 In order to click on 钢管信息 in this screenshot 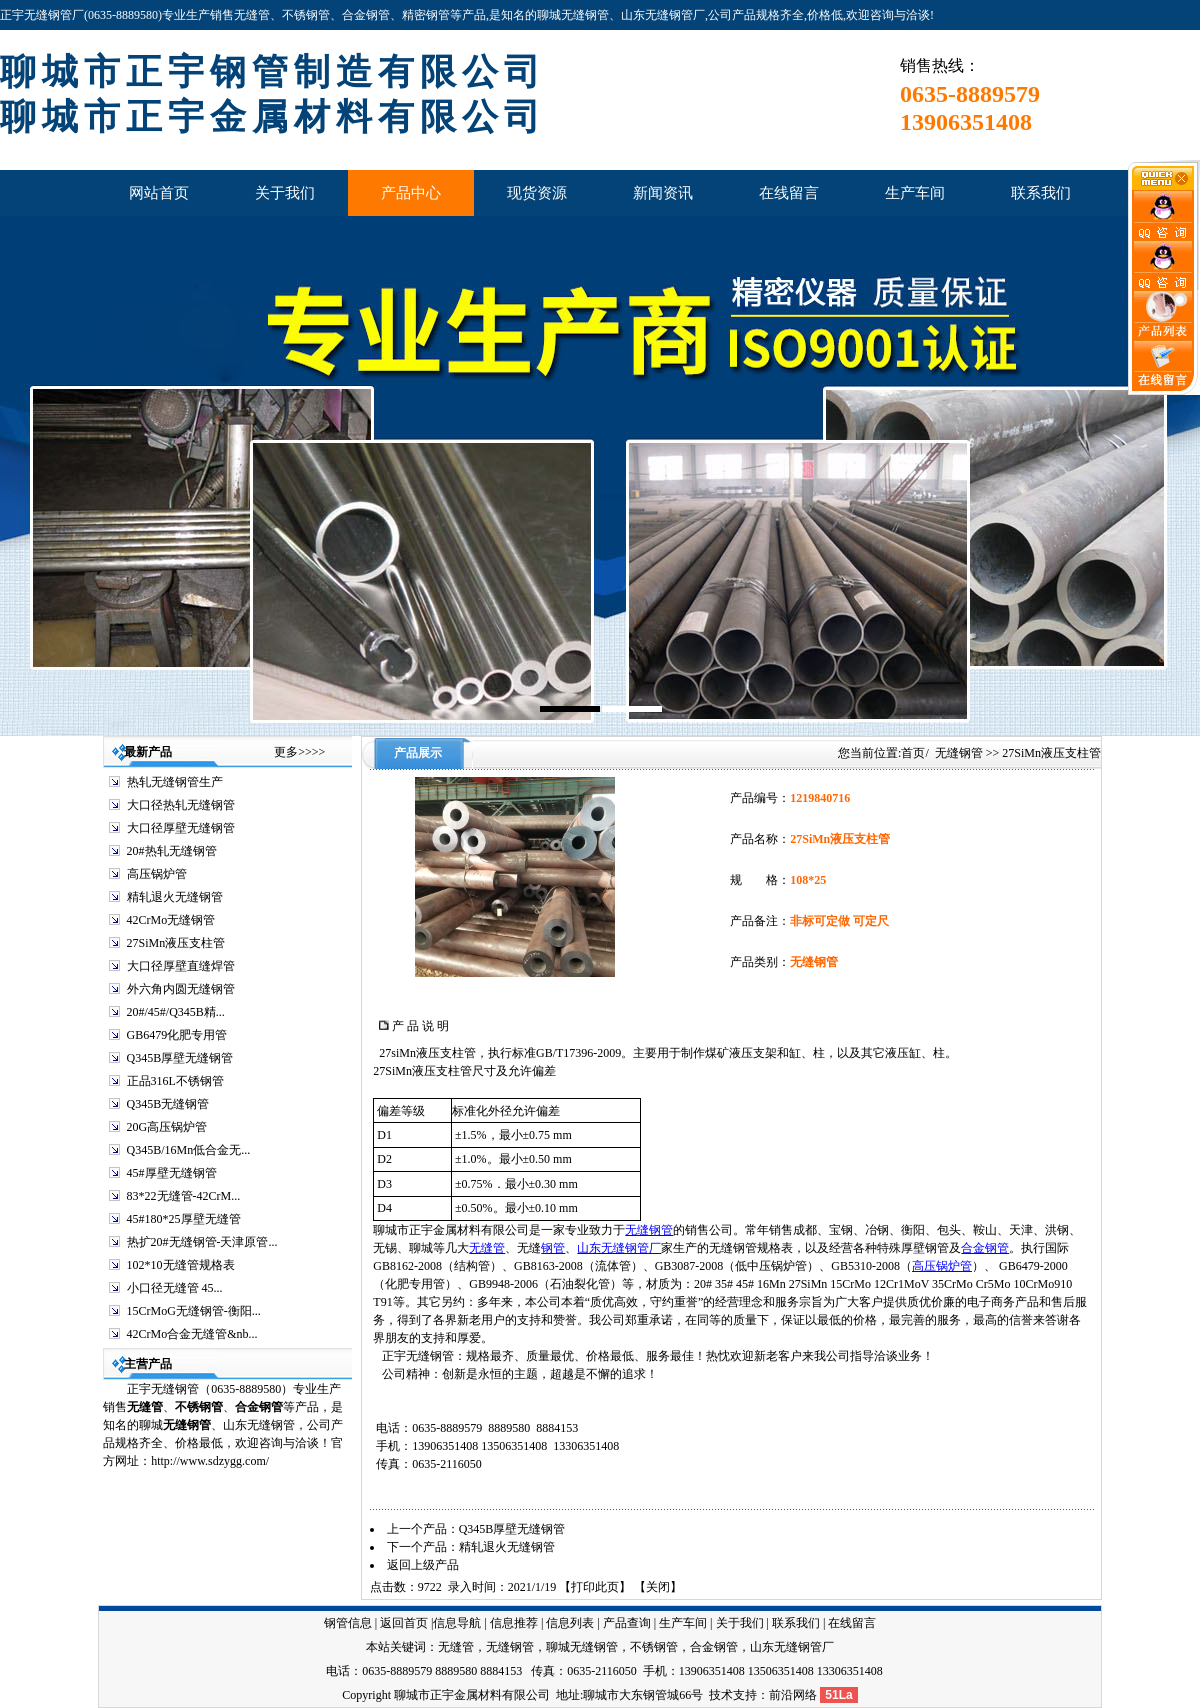, I will do `click(348, 1623)`.